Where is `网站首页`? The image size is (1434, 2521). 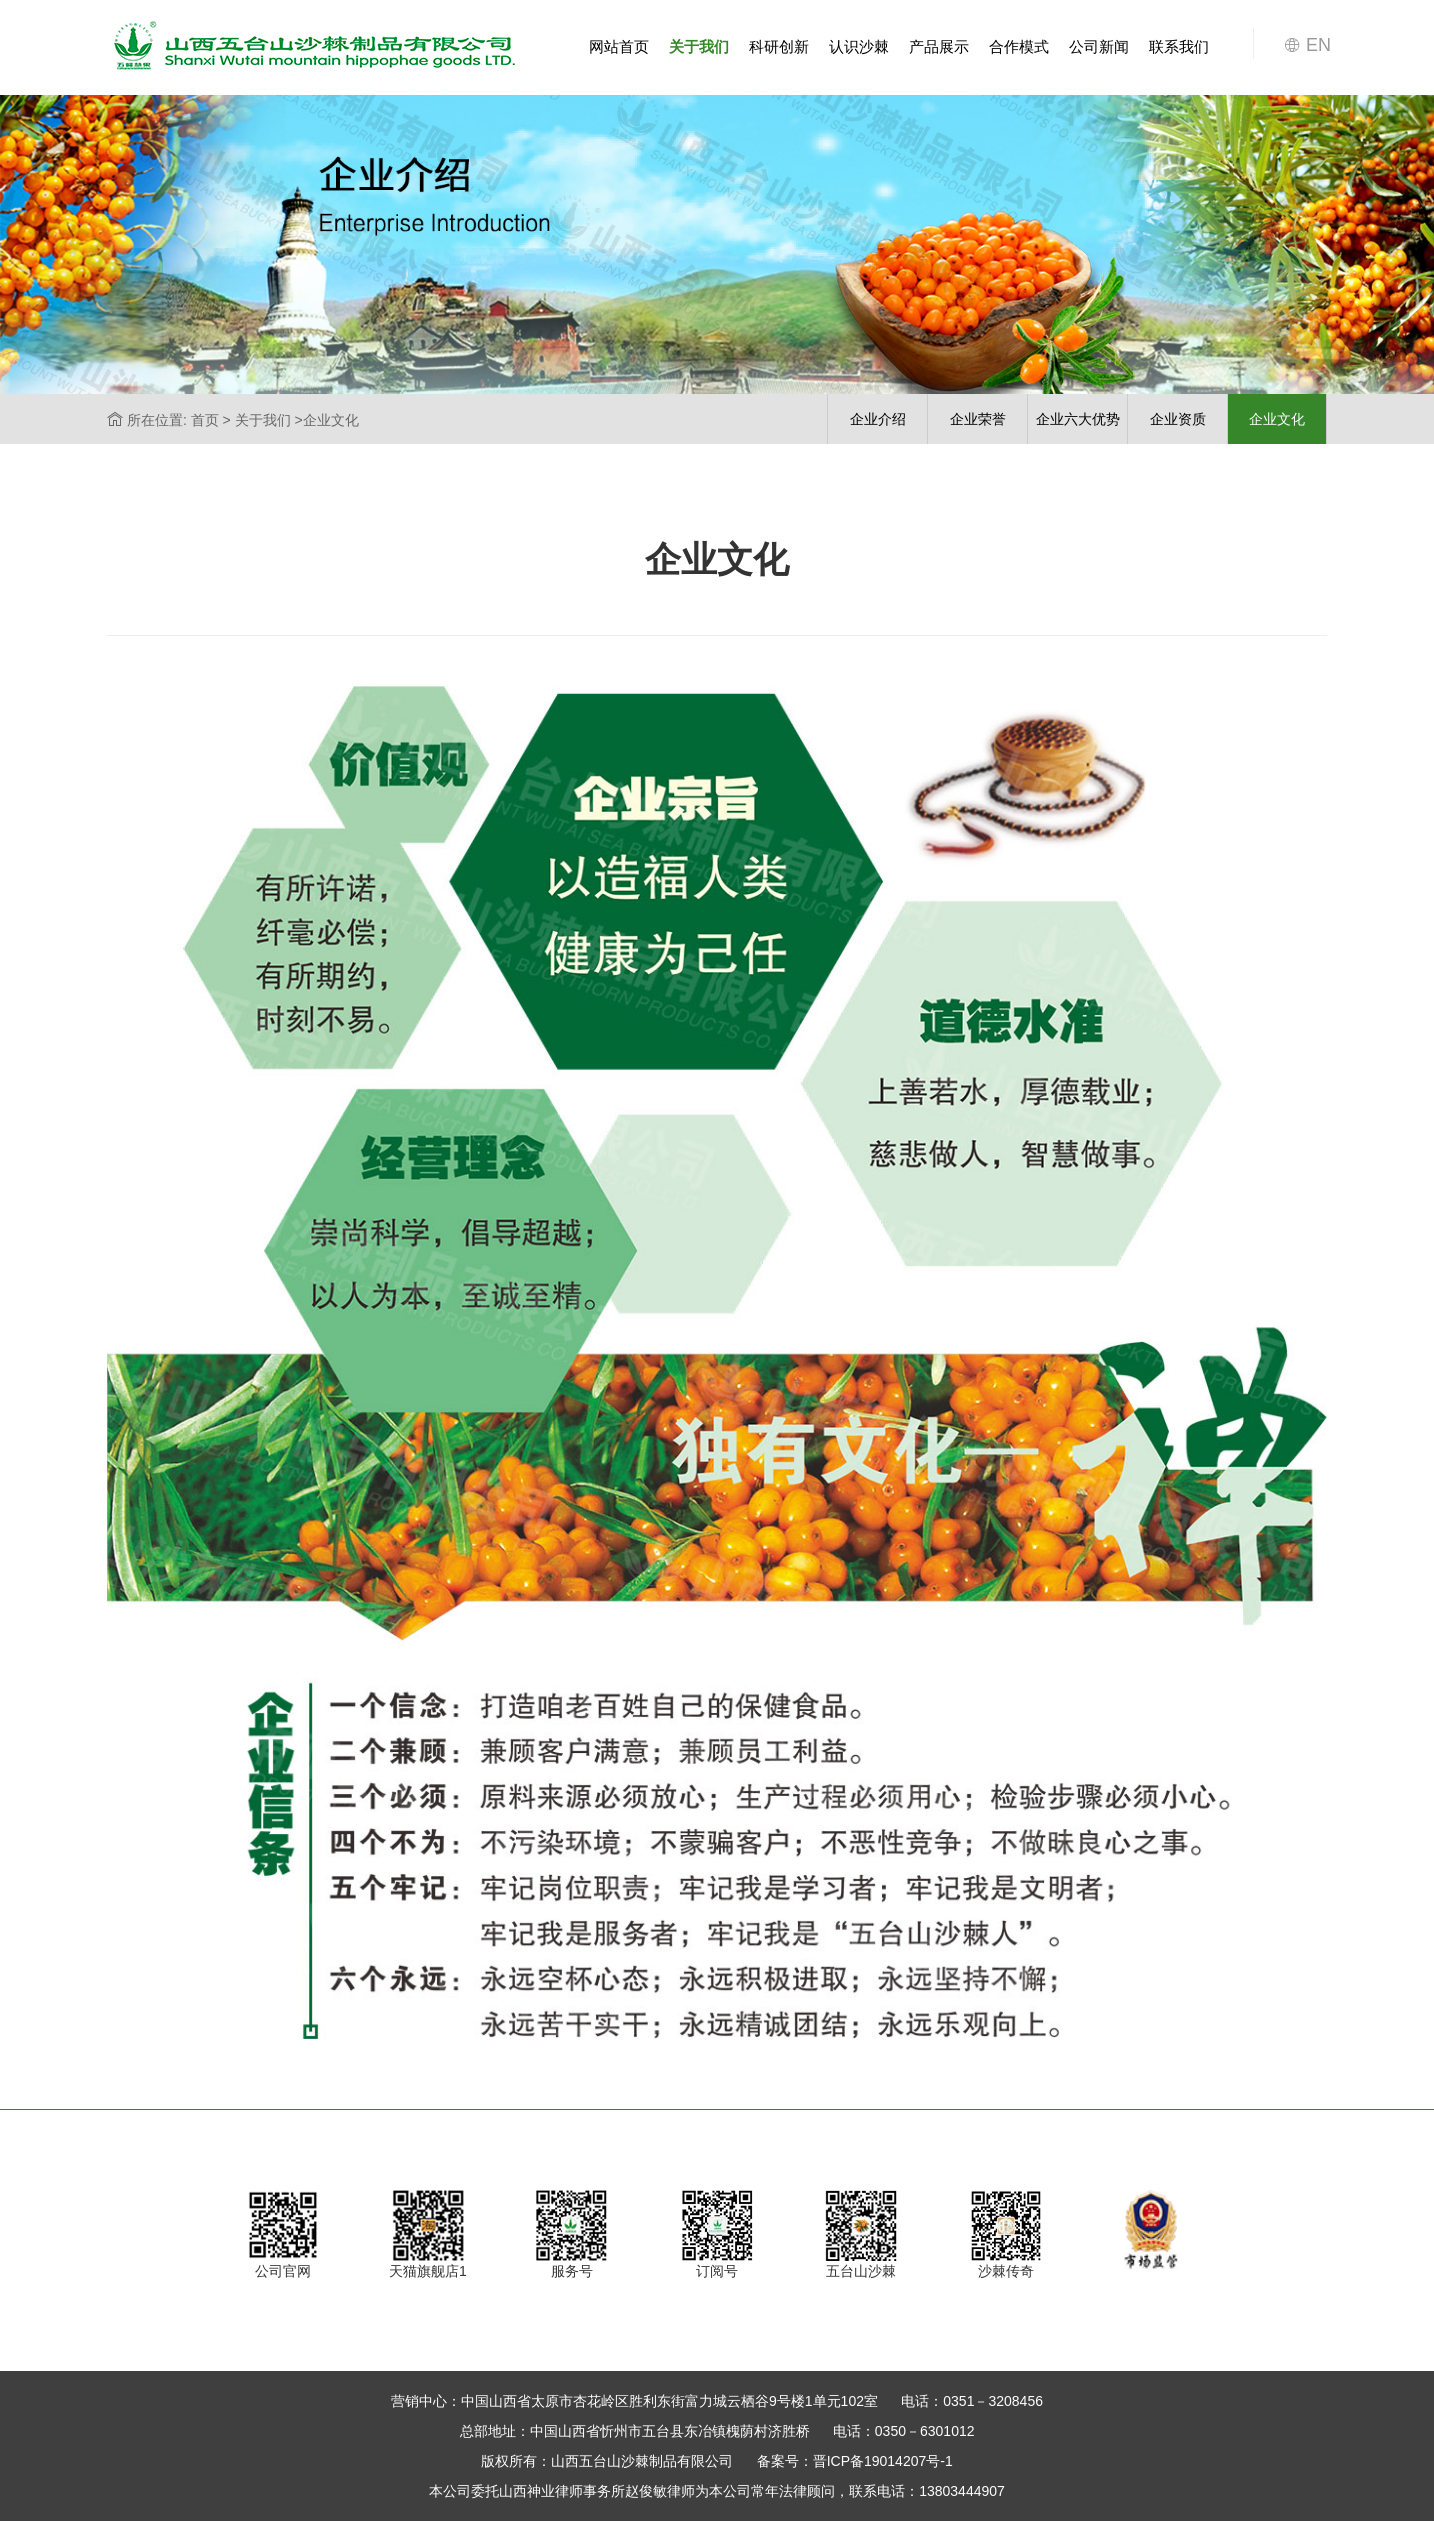
网站首页 is located at coordinates (619, 46).